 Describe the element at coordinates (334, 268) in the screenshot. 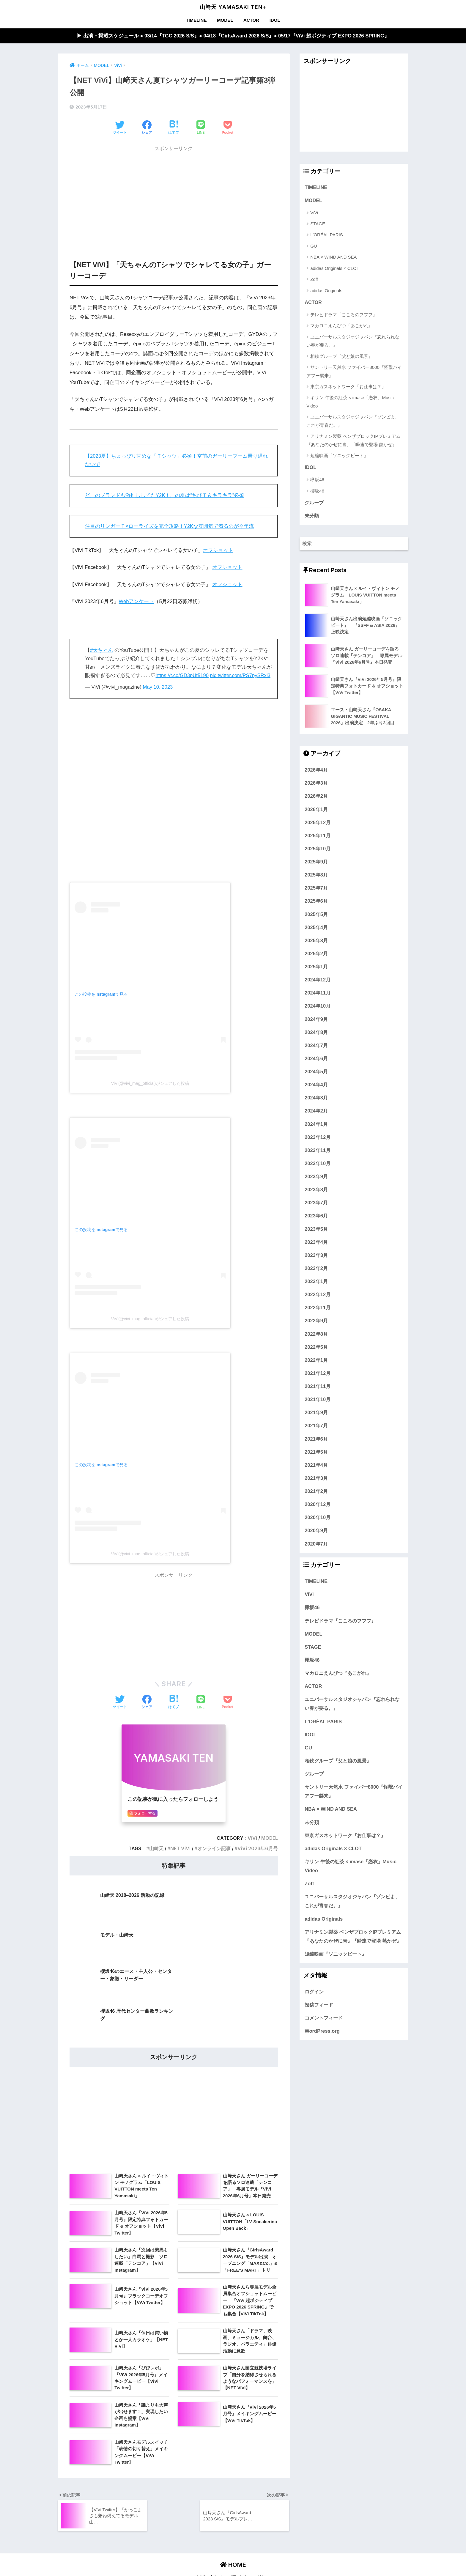

I see `adidas Originals × CLOT` at that location.